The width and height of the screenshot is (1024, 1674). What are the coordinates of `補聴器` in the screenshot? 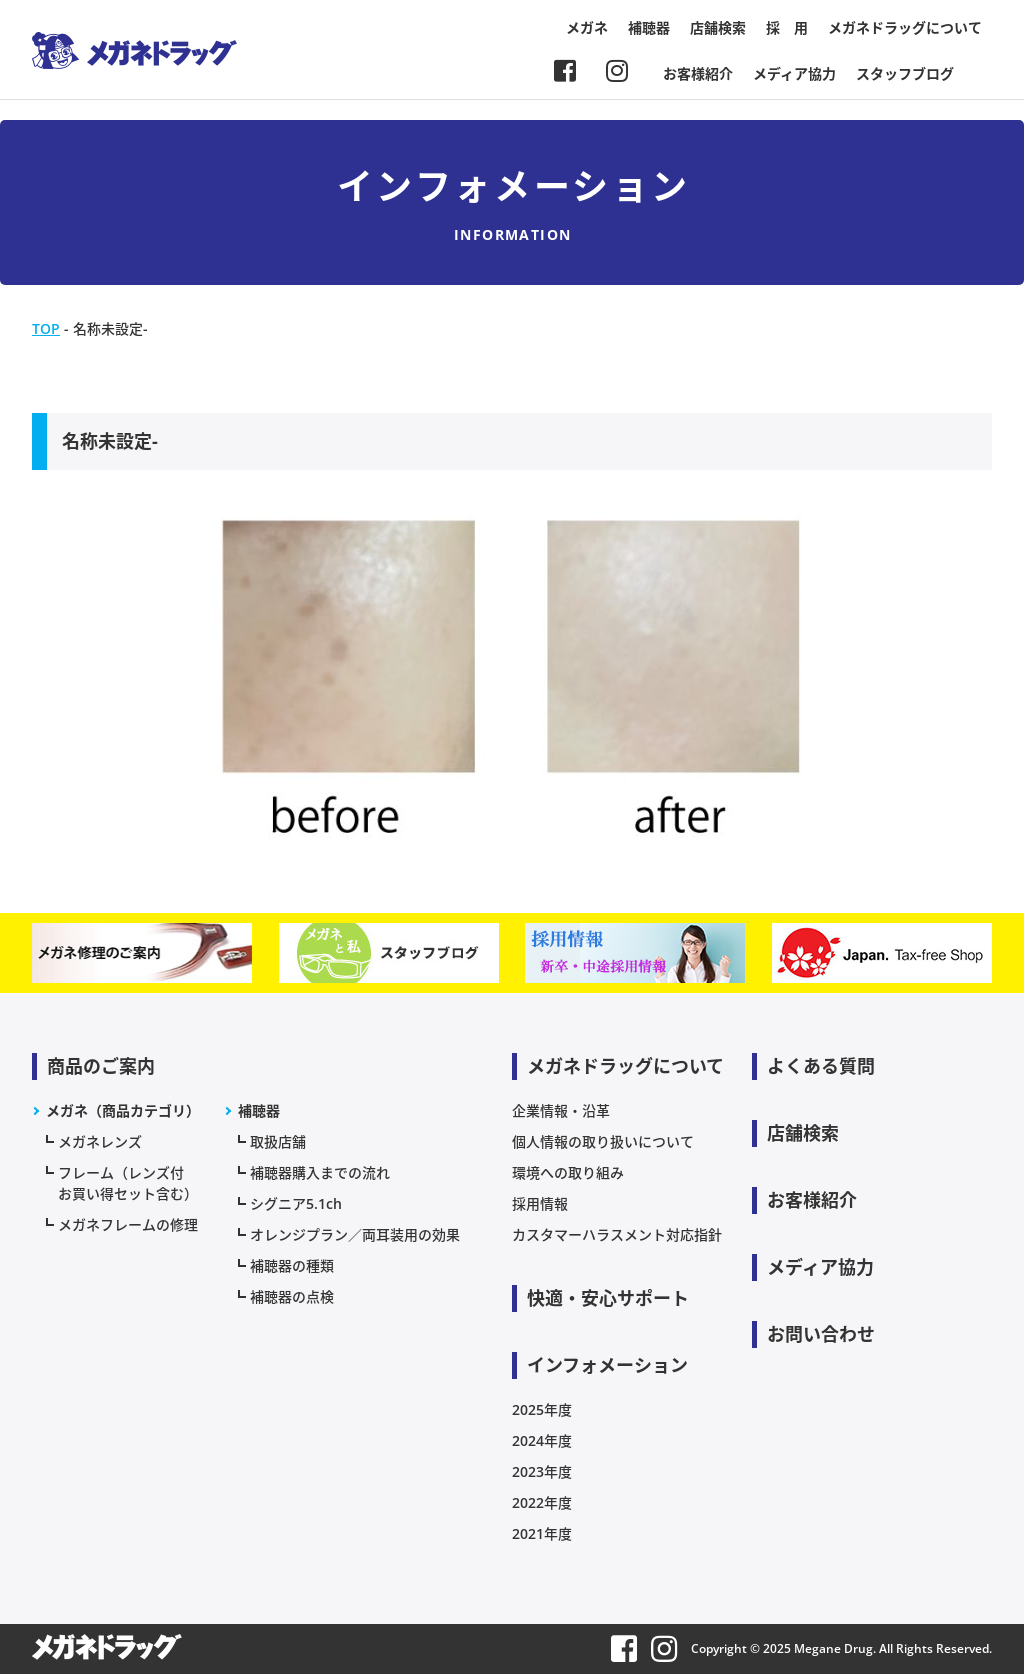 It's located at (649, 27).